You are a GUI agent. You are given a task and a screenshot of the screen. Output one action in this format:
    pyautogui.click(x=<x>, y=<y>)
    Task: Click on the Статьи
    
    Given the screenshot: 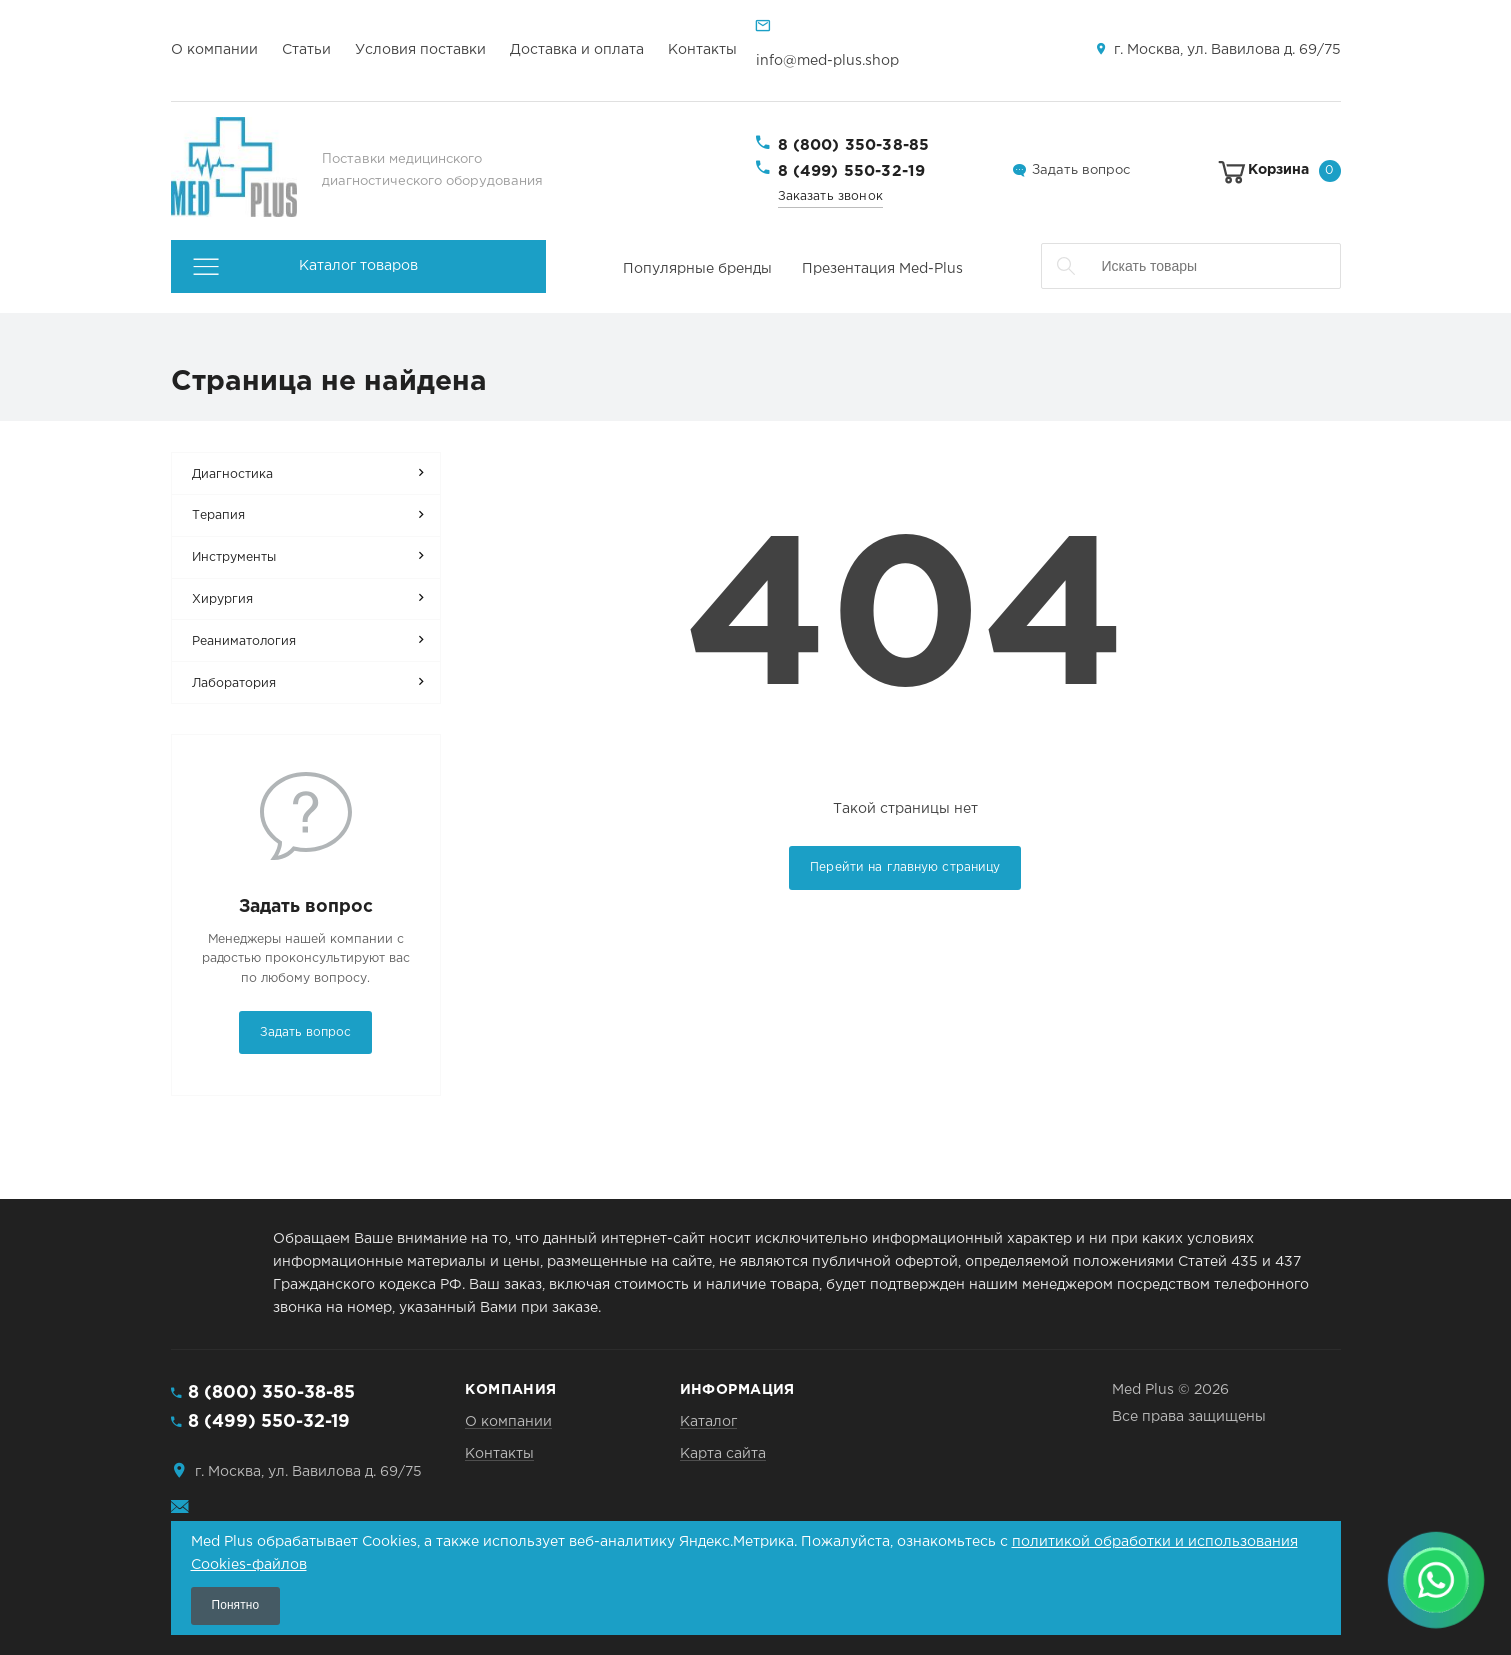 What is the action you would take?
    pyautogui.click(x=306, y=50)
    